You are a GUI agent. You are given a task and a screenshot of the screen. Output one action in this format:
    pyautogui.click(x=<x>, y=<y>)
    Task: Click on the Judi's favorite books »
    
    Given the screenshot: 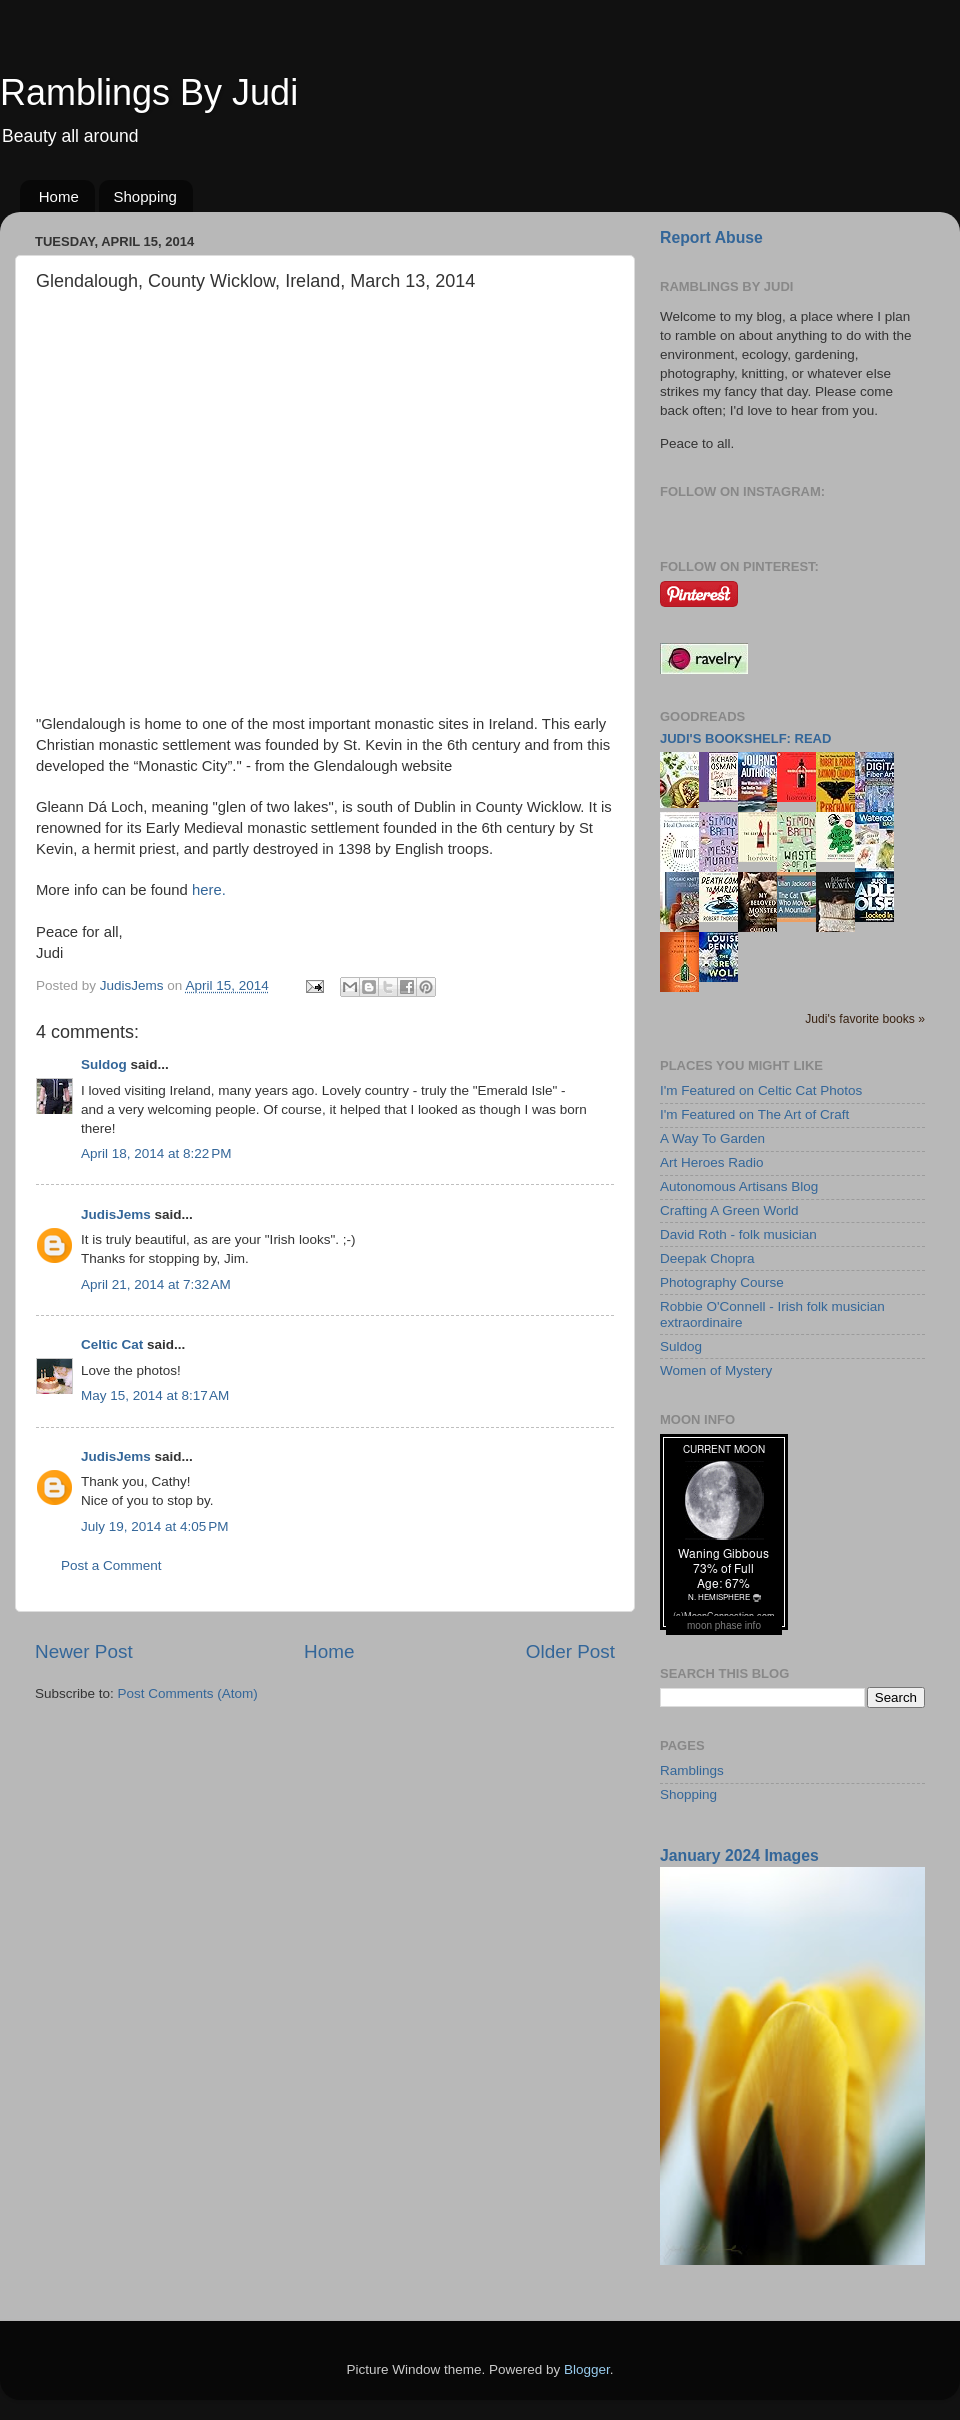 What is the action you would take?
    pyautogui.click(x=865, y=1019)
    